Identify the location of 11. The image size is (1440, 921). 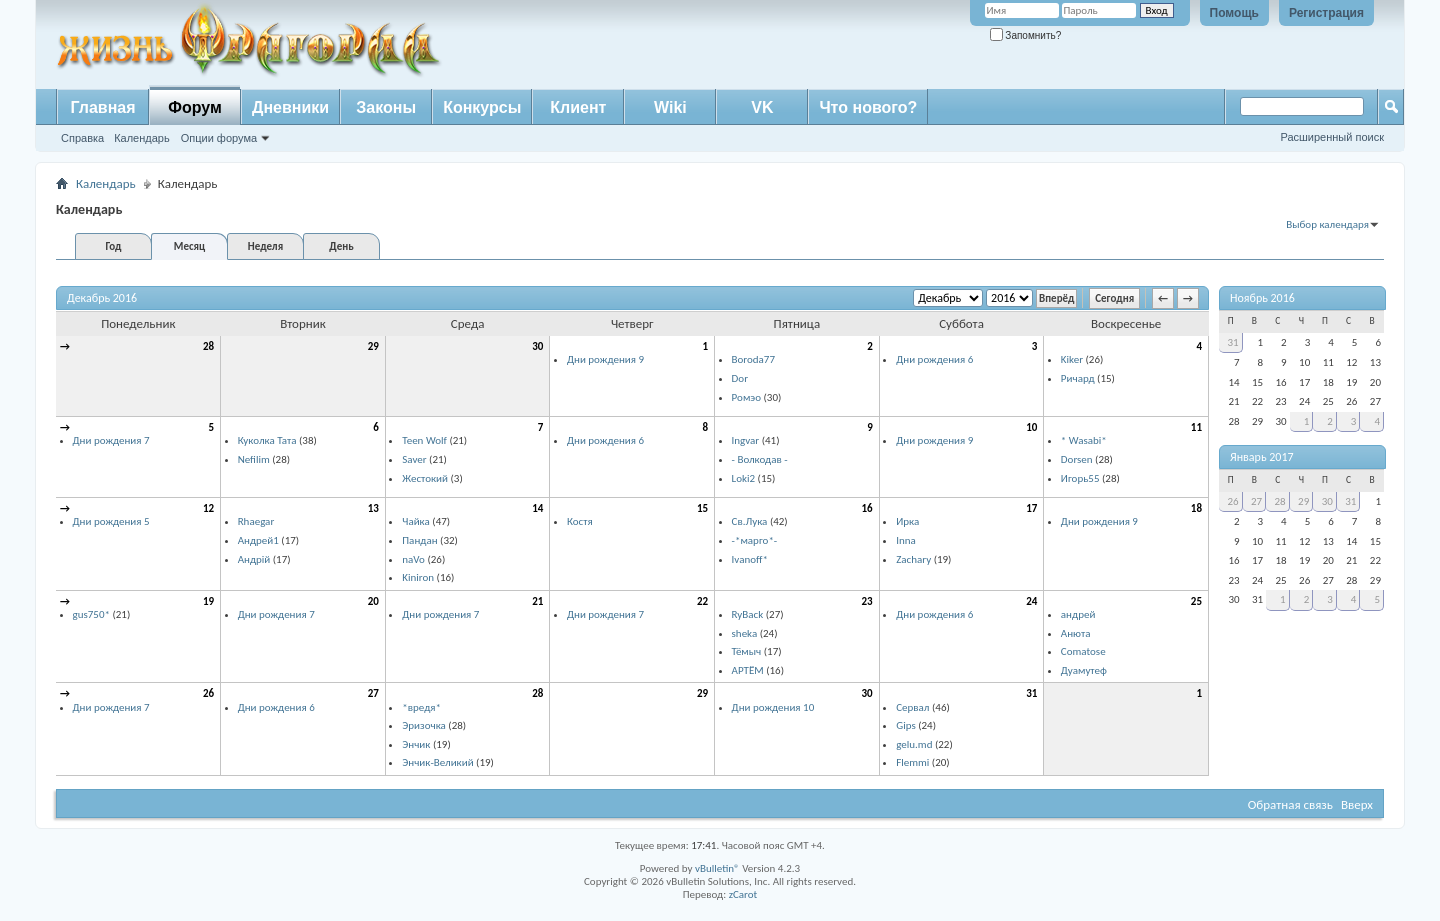
(1196, 427).